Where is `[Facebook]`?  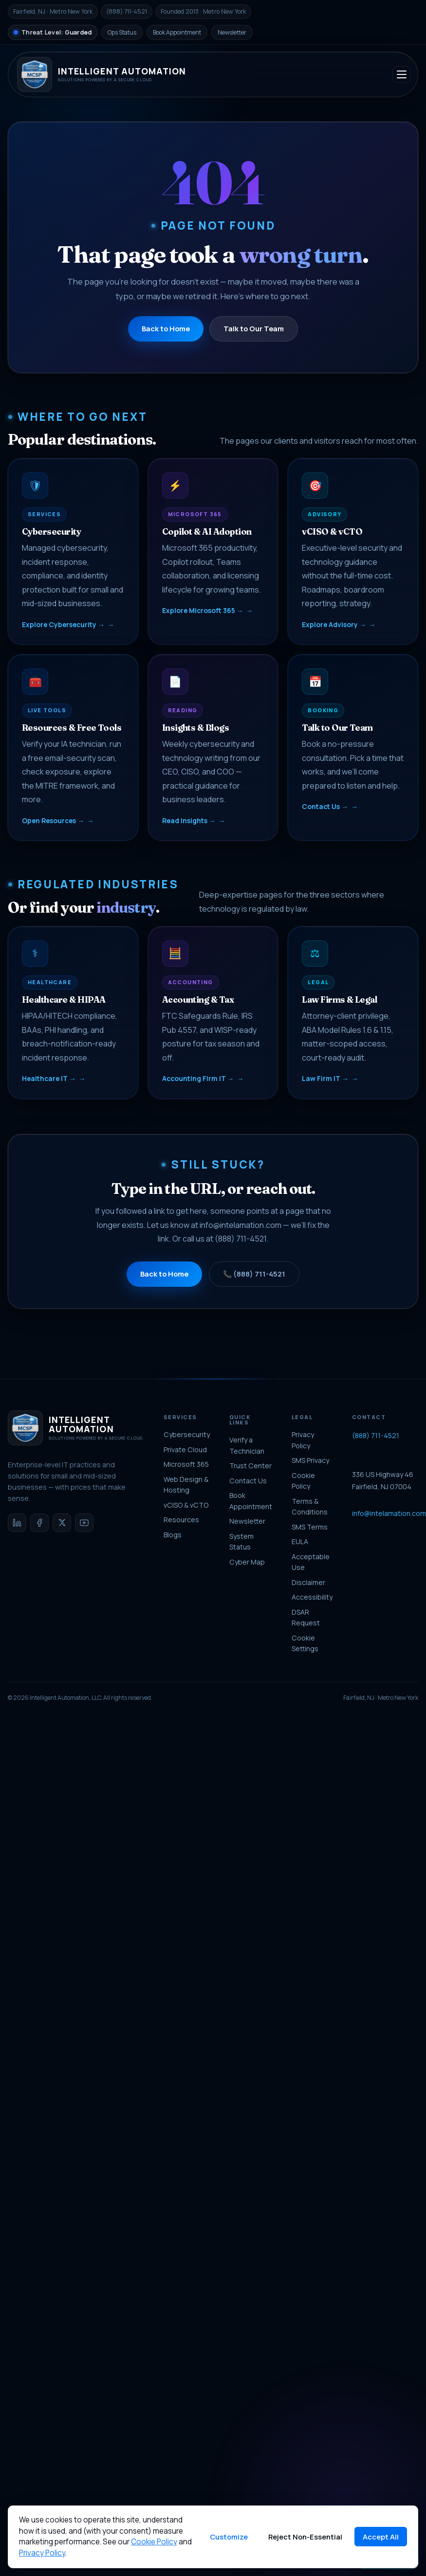 [Facebook] is located at coordinates (39, 1522).